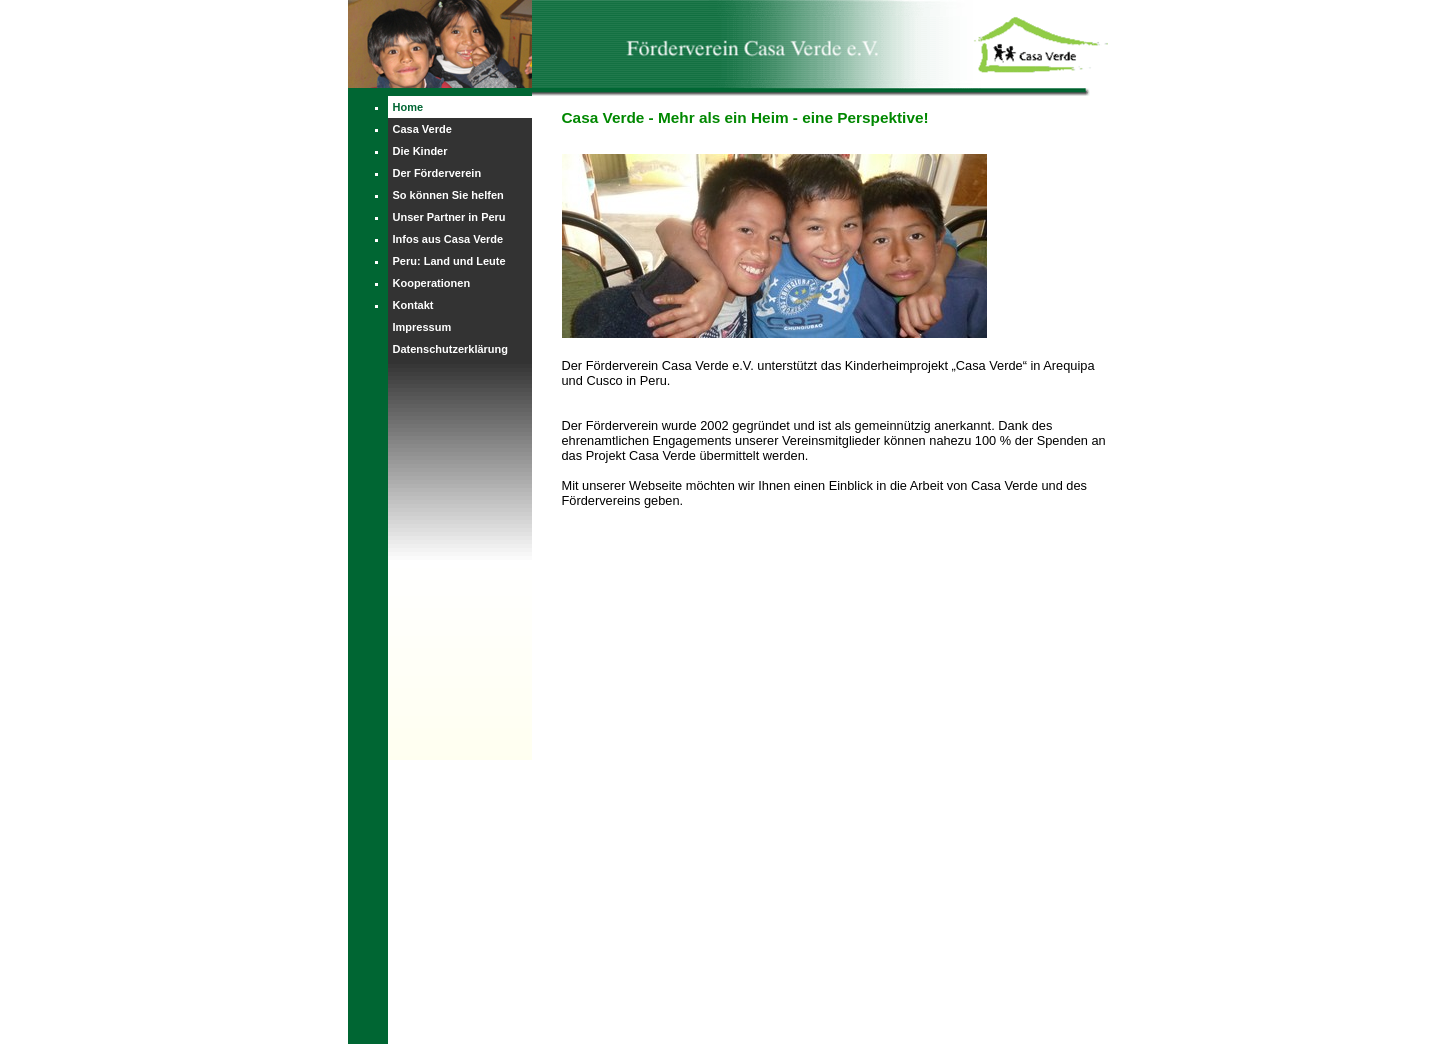  Describe the element at coordinates (449, 261) in the screenshot. I see `Peru: Land und Leute` at that location.